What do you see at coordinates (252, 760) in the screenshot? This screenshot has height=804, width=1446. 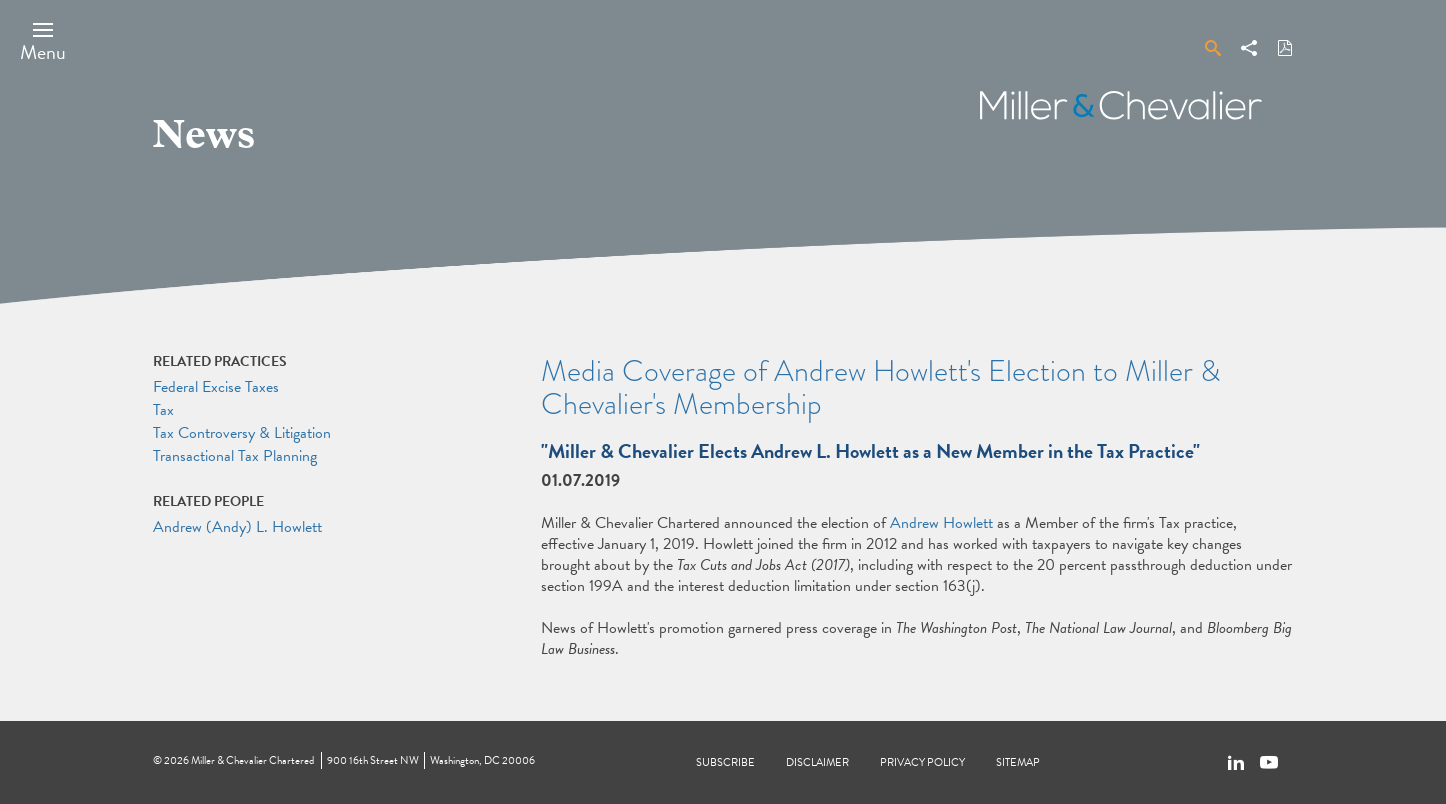 I see `Miller & Chevalier Chartered` at bounding box center [252, 760].